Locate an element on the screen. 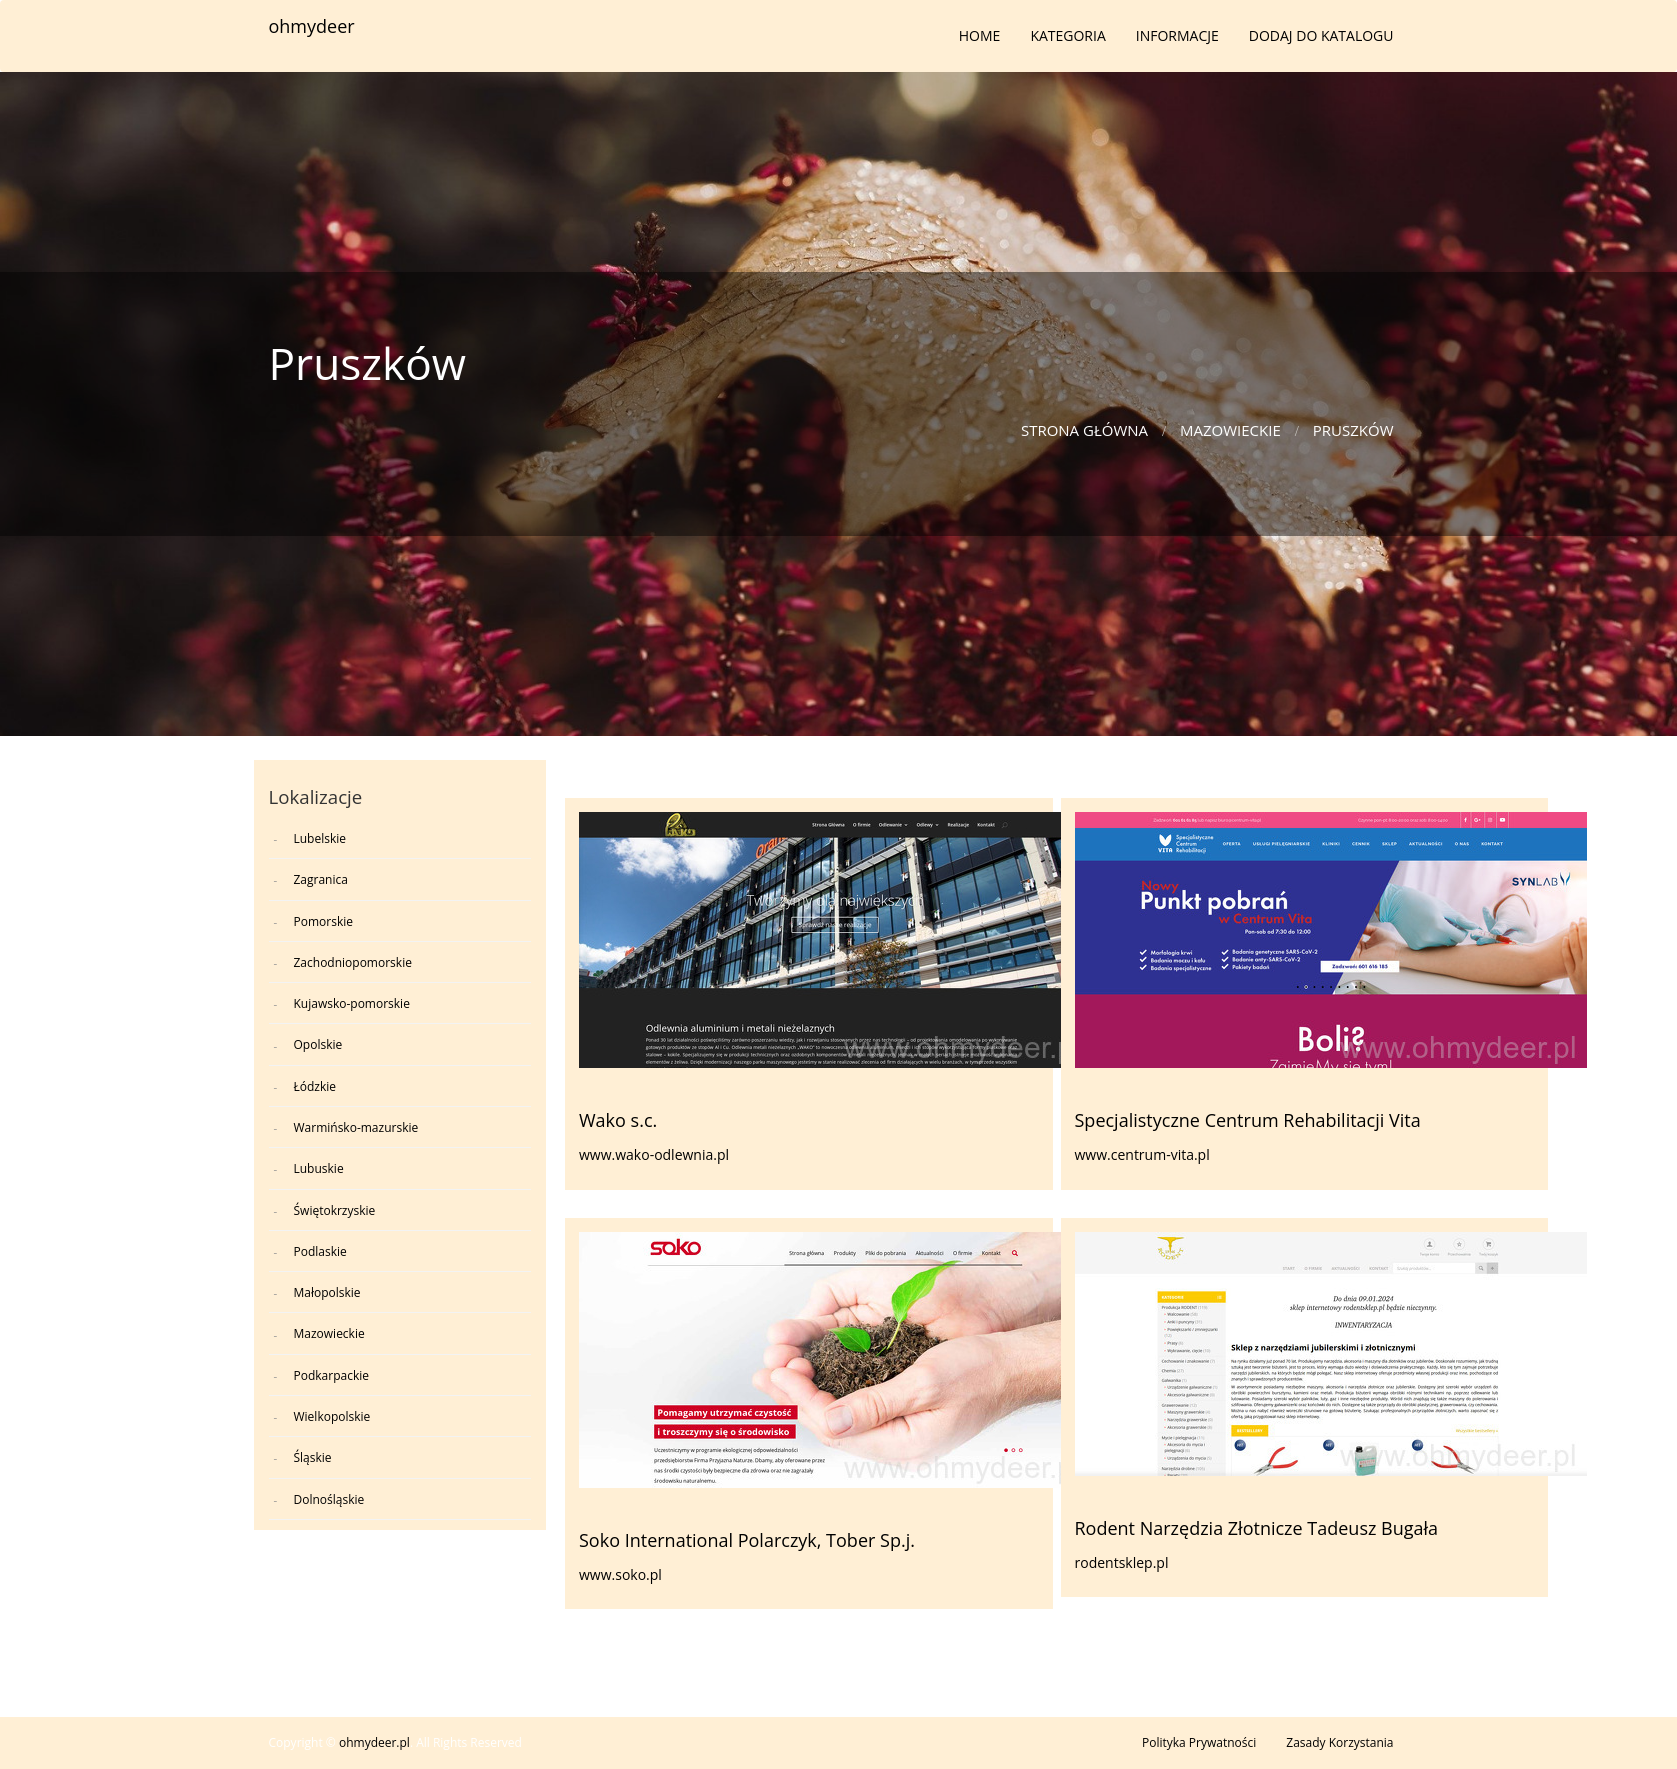 This screenshot has width=1677, height=1769. rodentsklep.pl is located at coordinates (1122, 1562).